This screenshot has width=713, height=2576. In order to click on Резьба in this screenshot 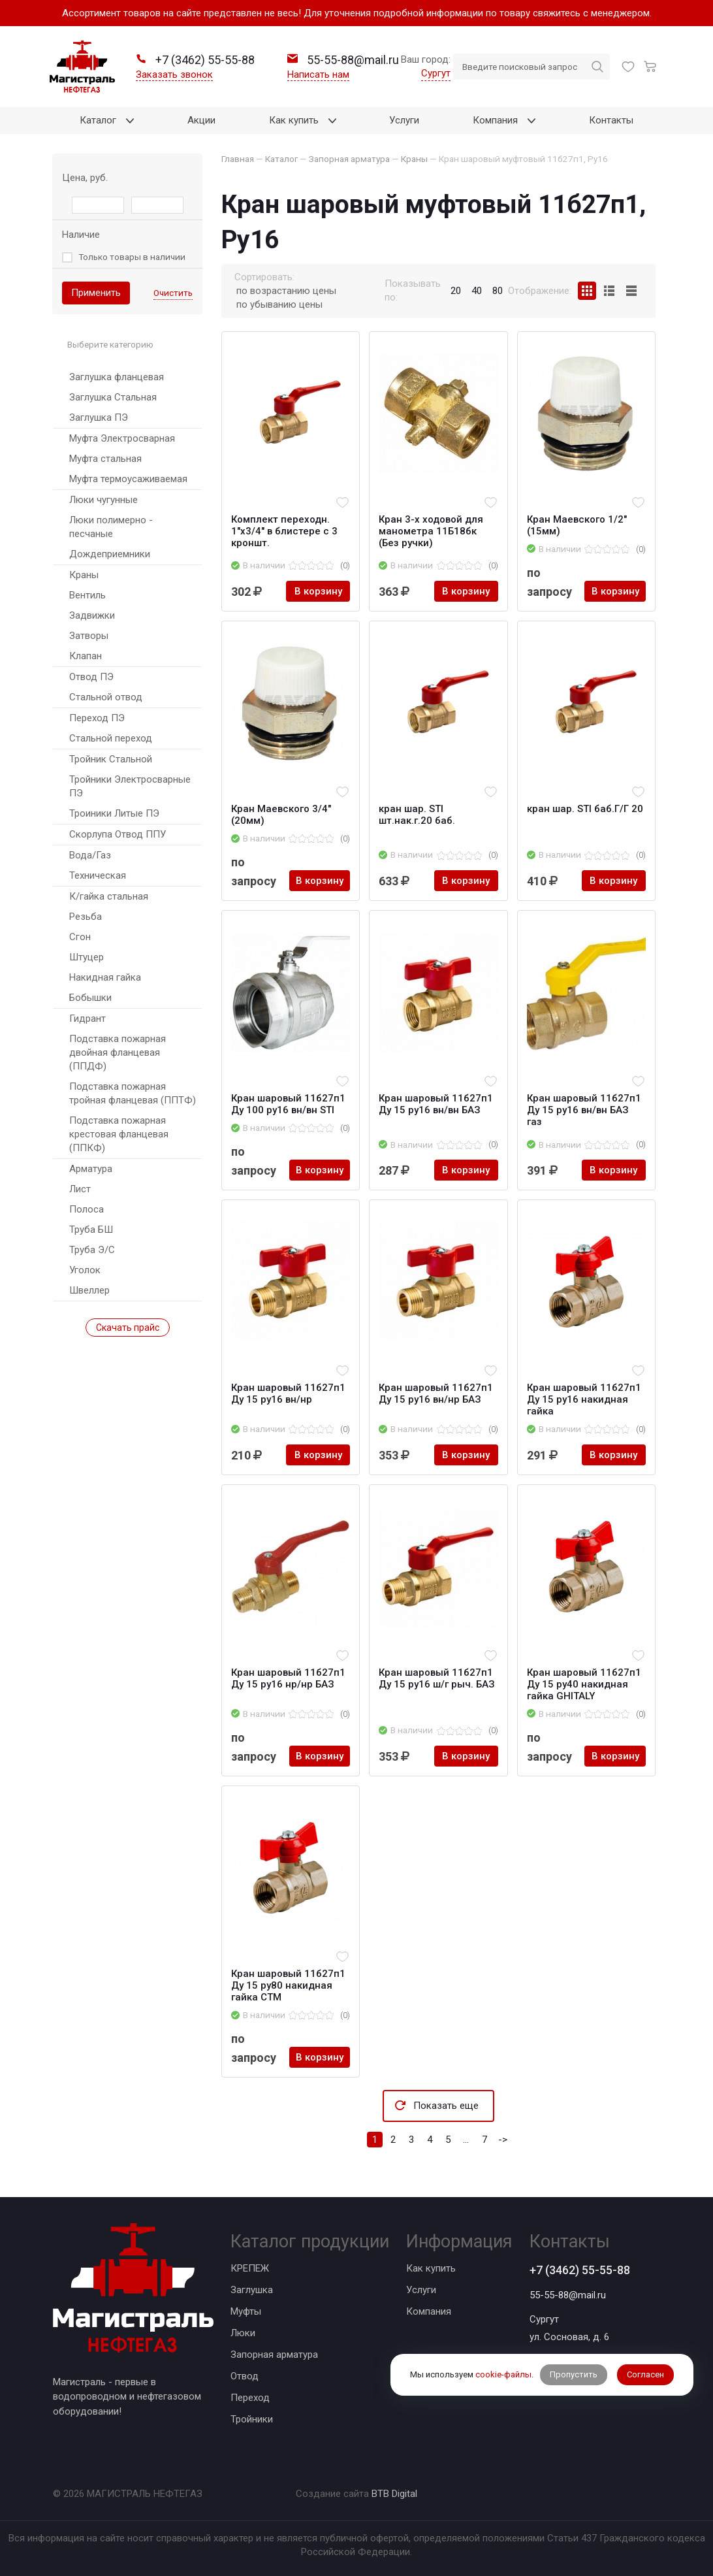, I will do `click(85, 916)`.